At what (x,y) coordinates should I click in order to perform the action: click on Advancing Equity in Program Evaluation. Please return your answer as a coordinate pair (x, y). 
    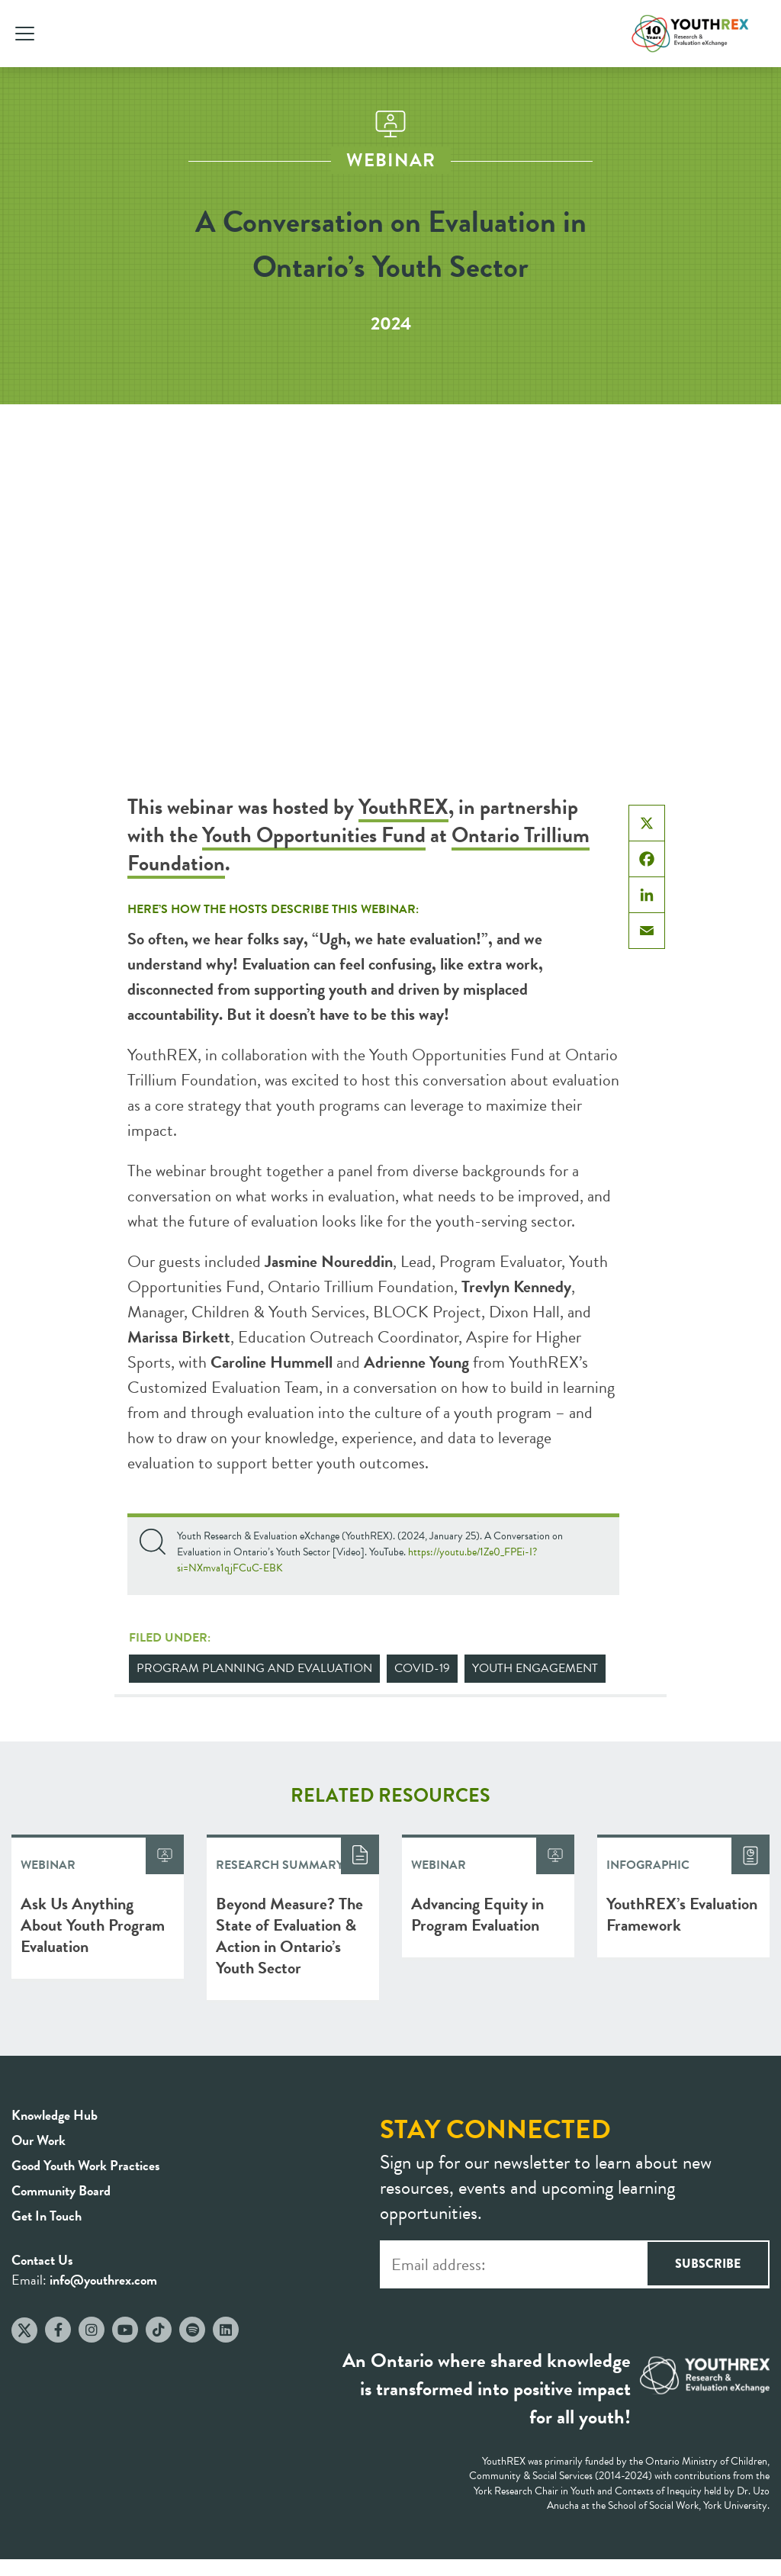
    Looking at the image, I should click on (477, 1914).